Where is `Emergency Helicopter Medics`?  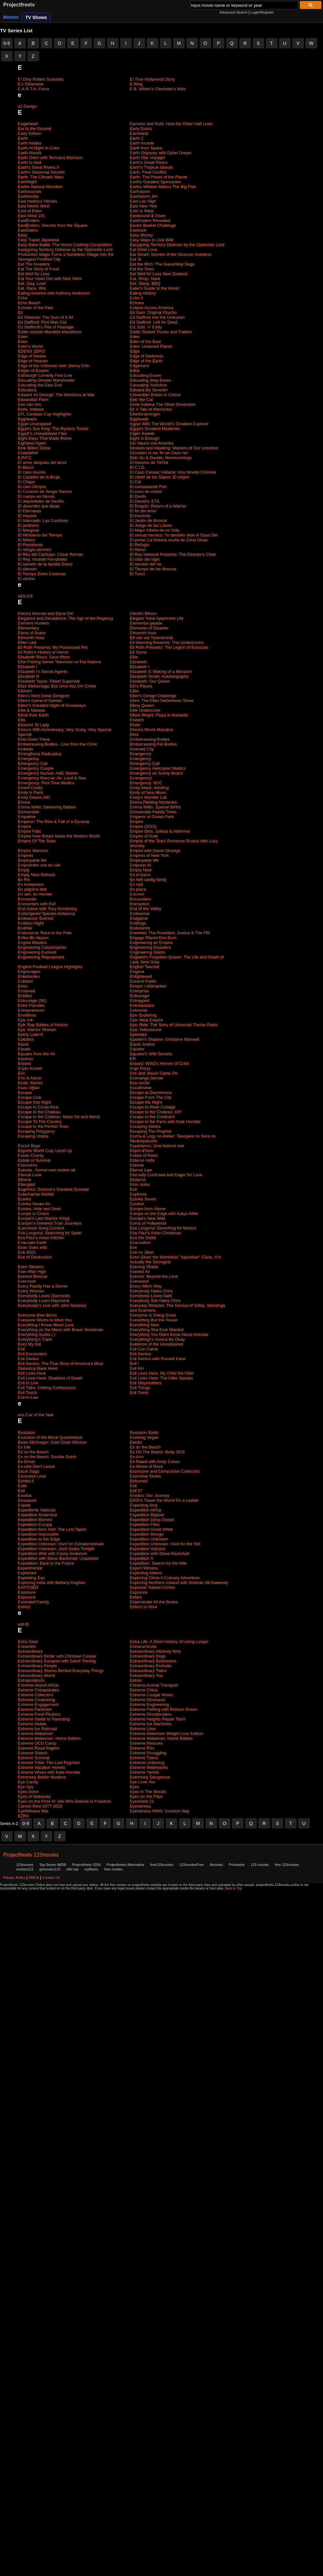 Emergency Helicopter Medics is located at coordinates (158, 768).